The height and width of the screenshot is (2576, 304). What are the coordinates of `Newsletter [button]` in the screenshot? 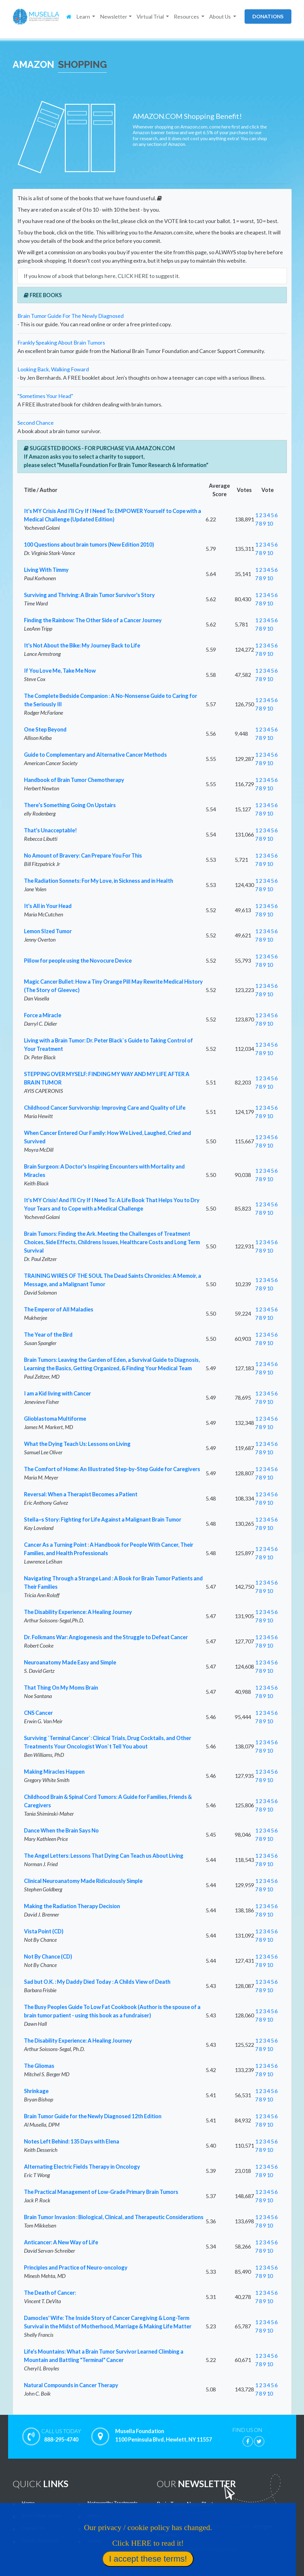 It's located at (113, 16).